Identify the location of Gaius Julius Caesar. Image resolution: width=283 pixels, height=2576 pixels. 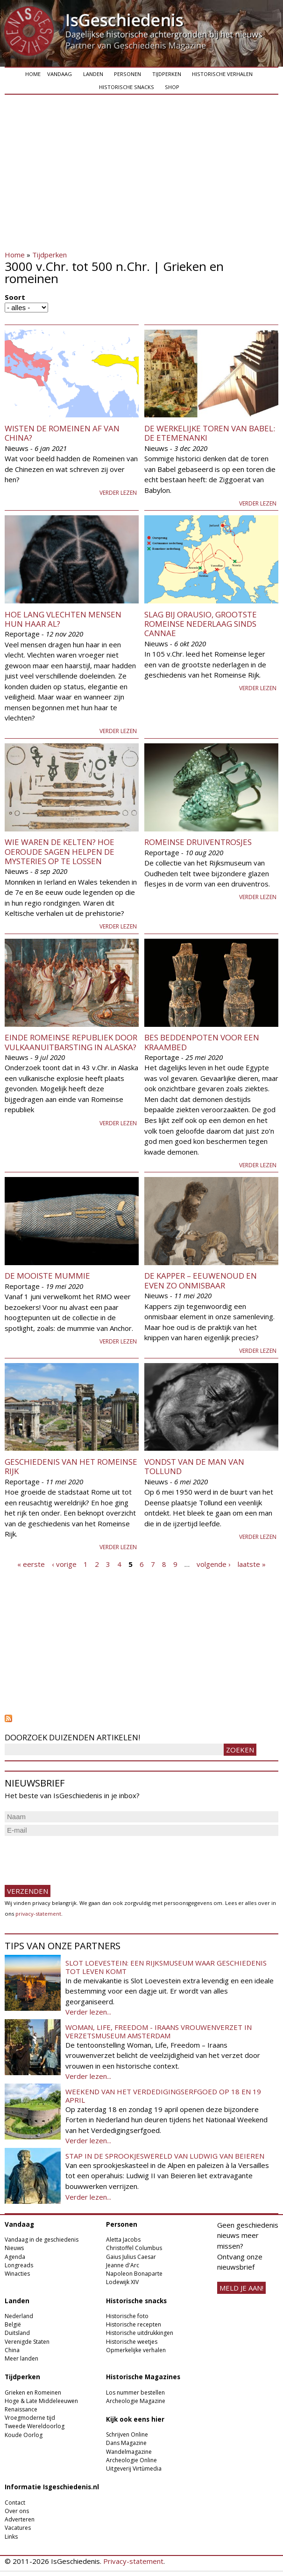
(131, 2257).